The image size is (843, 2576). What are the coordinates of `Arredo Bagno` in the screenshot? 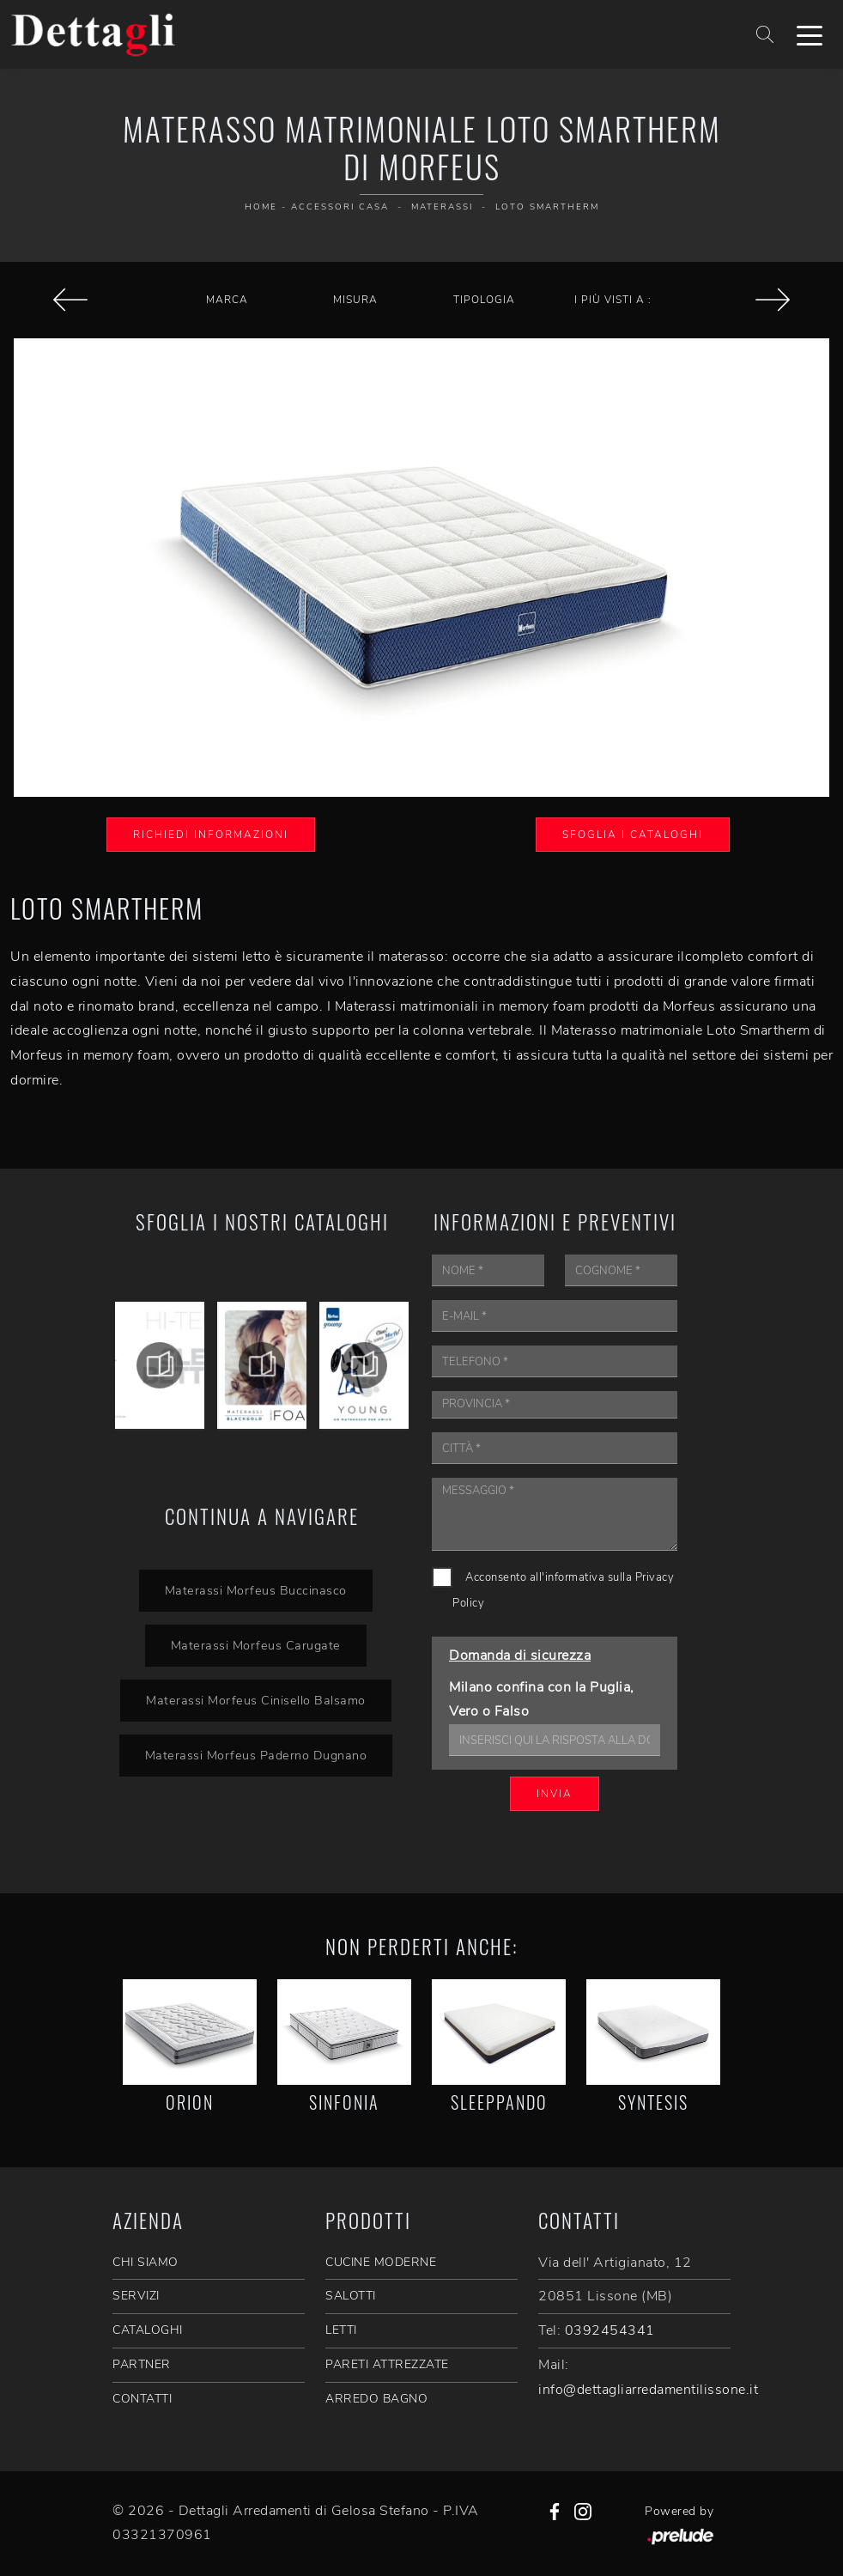 It's located at (376, 2399).